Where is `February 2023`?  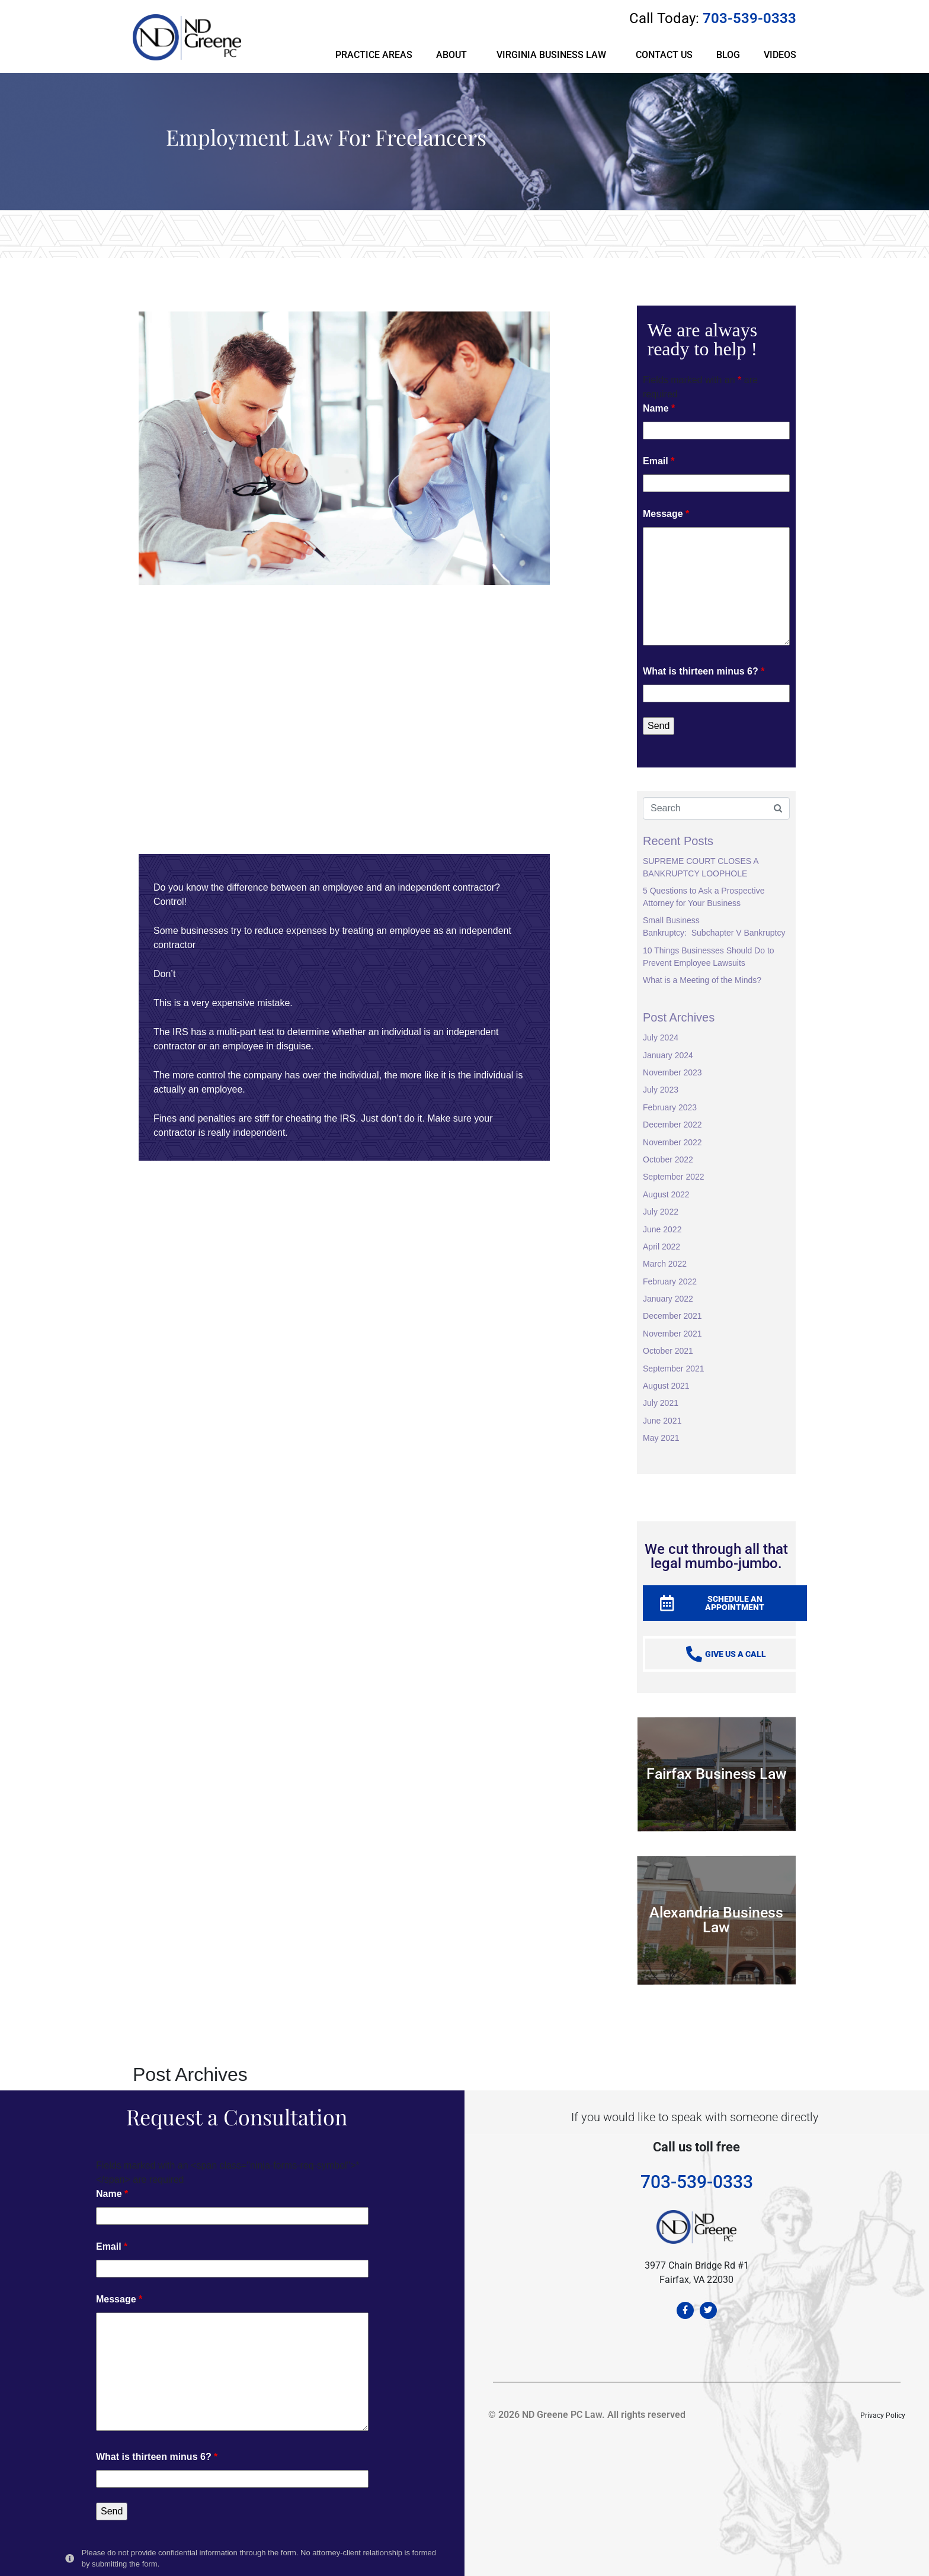
February 2023 is located at coordinates (670, 1107).